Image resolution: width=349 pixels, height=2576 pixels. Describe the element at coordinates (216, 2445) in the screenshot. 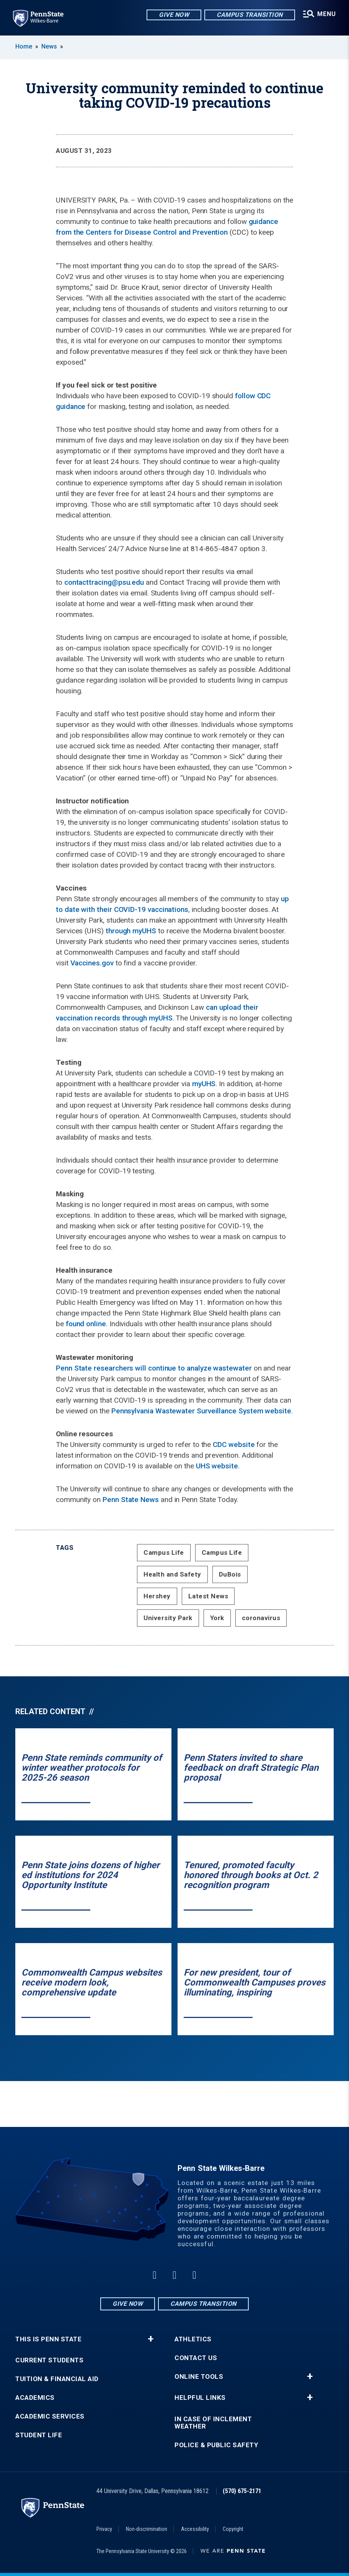

I see `Police & Public Safety` at that location.